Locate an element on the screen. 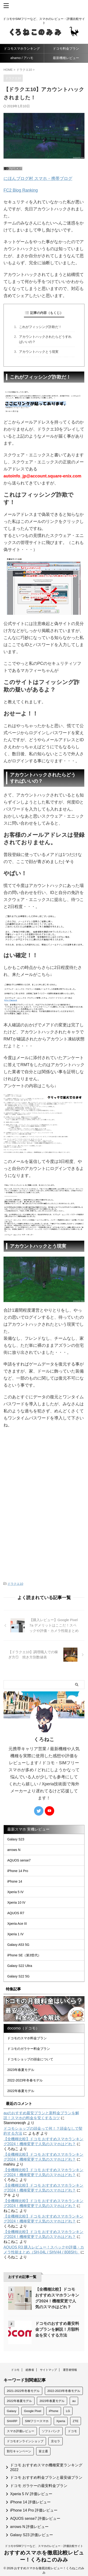 Image resolution: width=88 pixels, height=2576 pixels. 運営者情報 is located at coordinates (70, 2369).